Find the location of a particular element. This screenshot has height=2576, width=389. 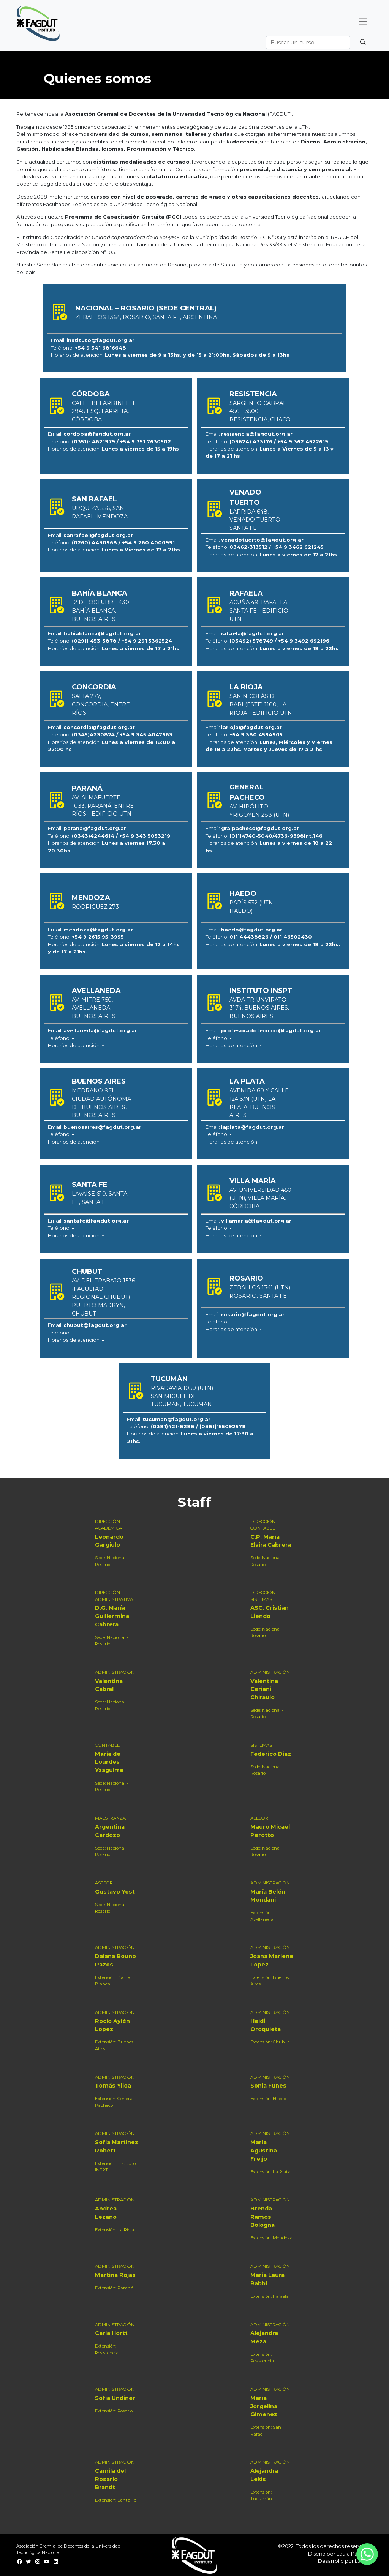

Laprida 648, Venado Tuerto, Santa Fe is located at coordinates (255, 519).